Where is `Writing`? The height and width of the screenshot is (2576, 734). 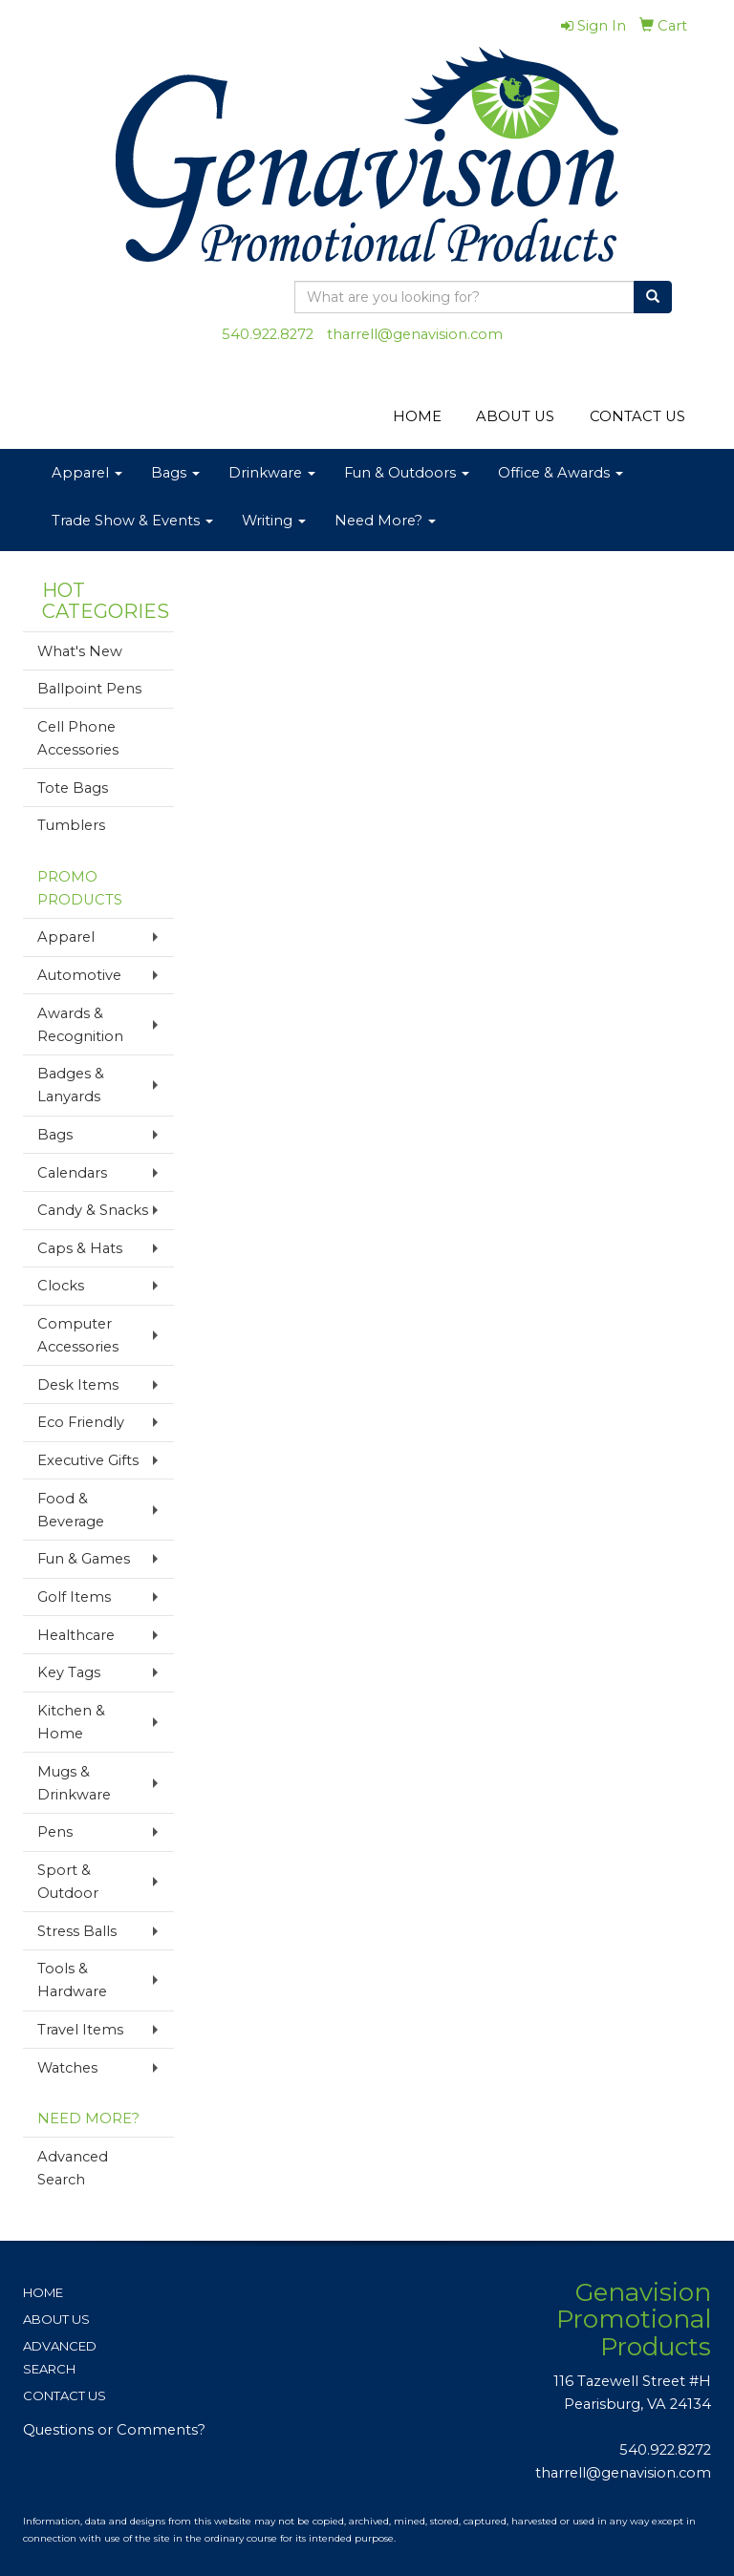 Writing is located at coordinates (274, 520).